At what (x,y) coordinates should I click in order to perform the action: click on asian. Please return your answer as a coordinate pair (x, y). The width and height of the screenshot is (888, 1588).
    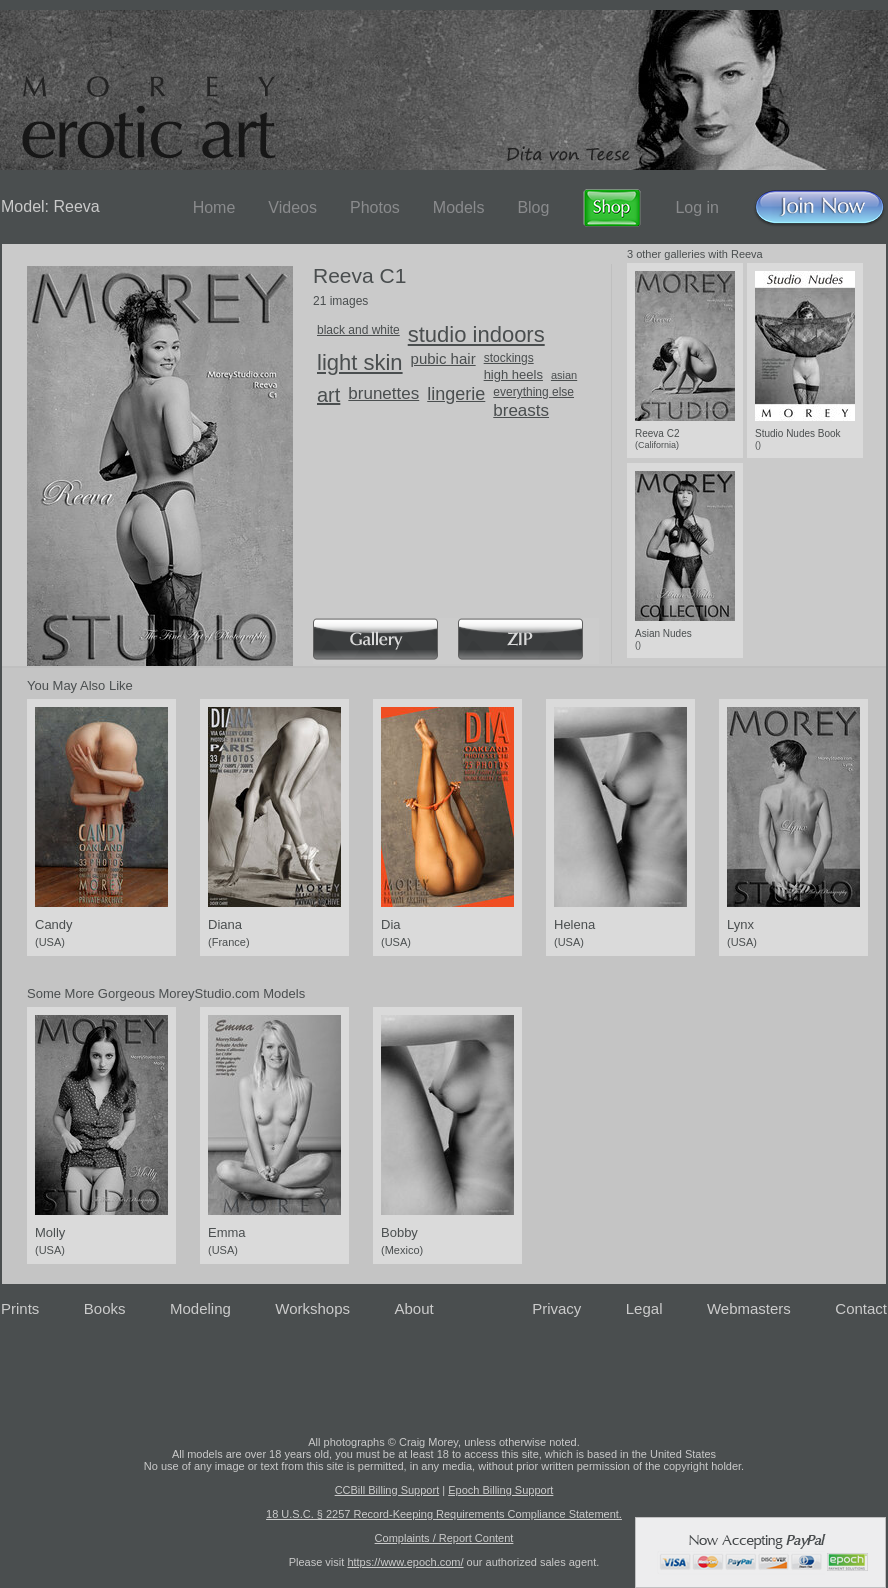
    Looking at the image, I should click on (564, 375).